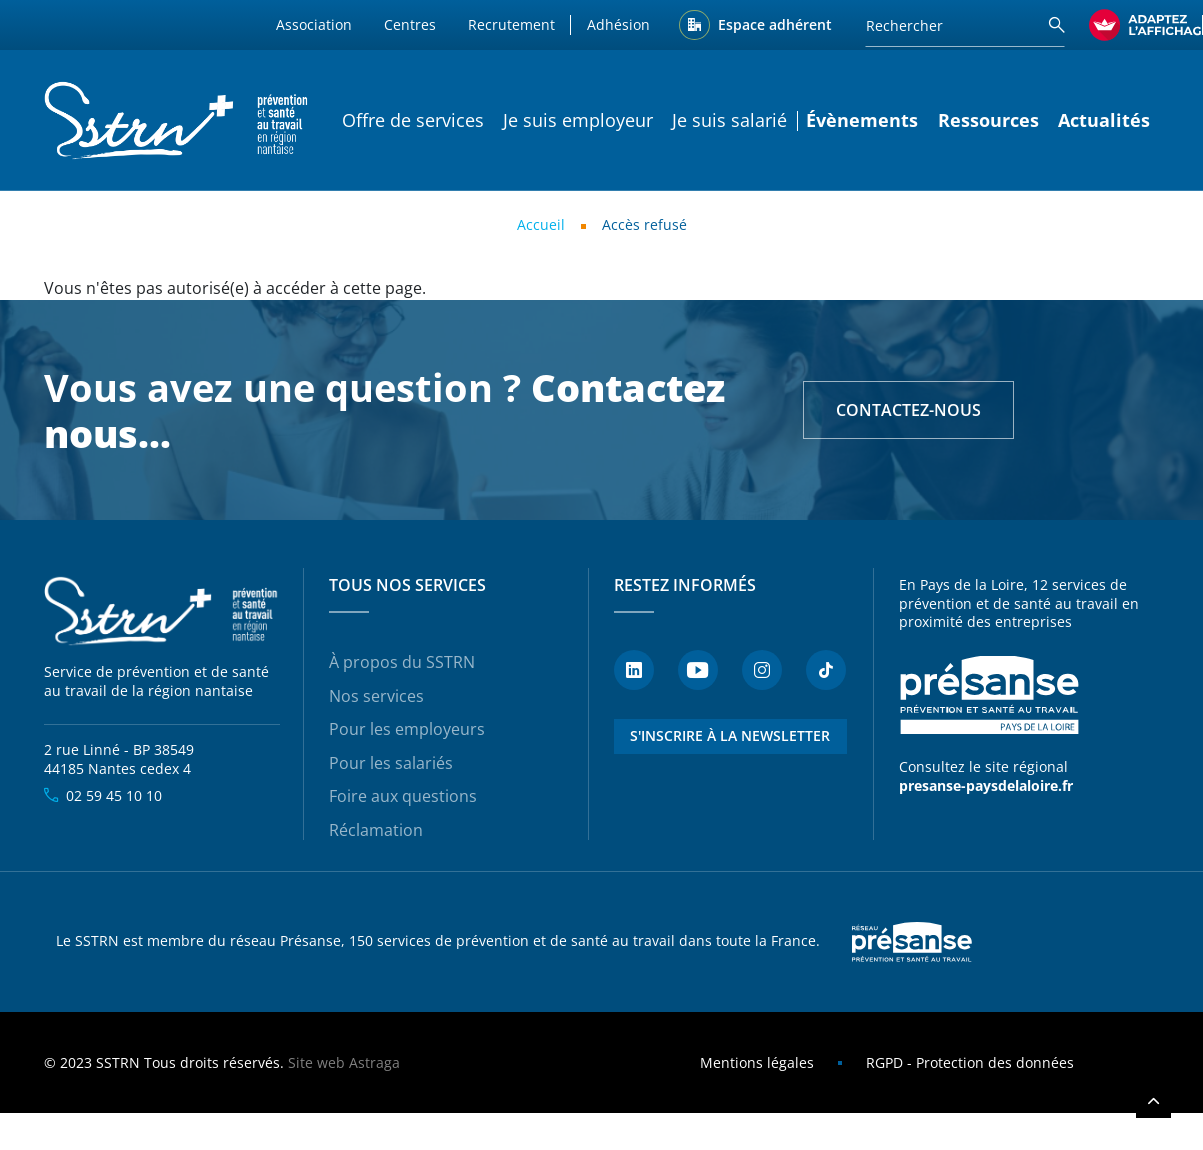  What do you see at coordinates (391, 763) in the screenshot?
I see `Pour les salariés` at bounding box center [391, 763].